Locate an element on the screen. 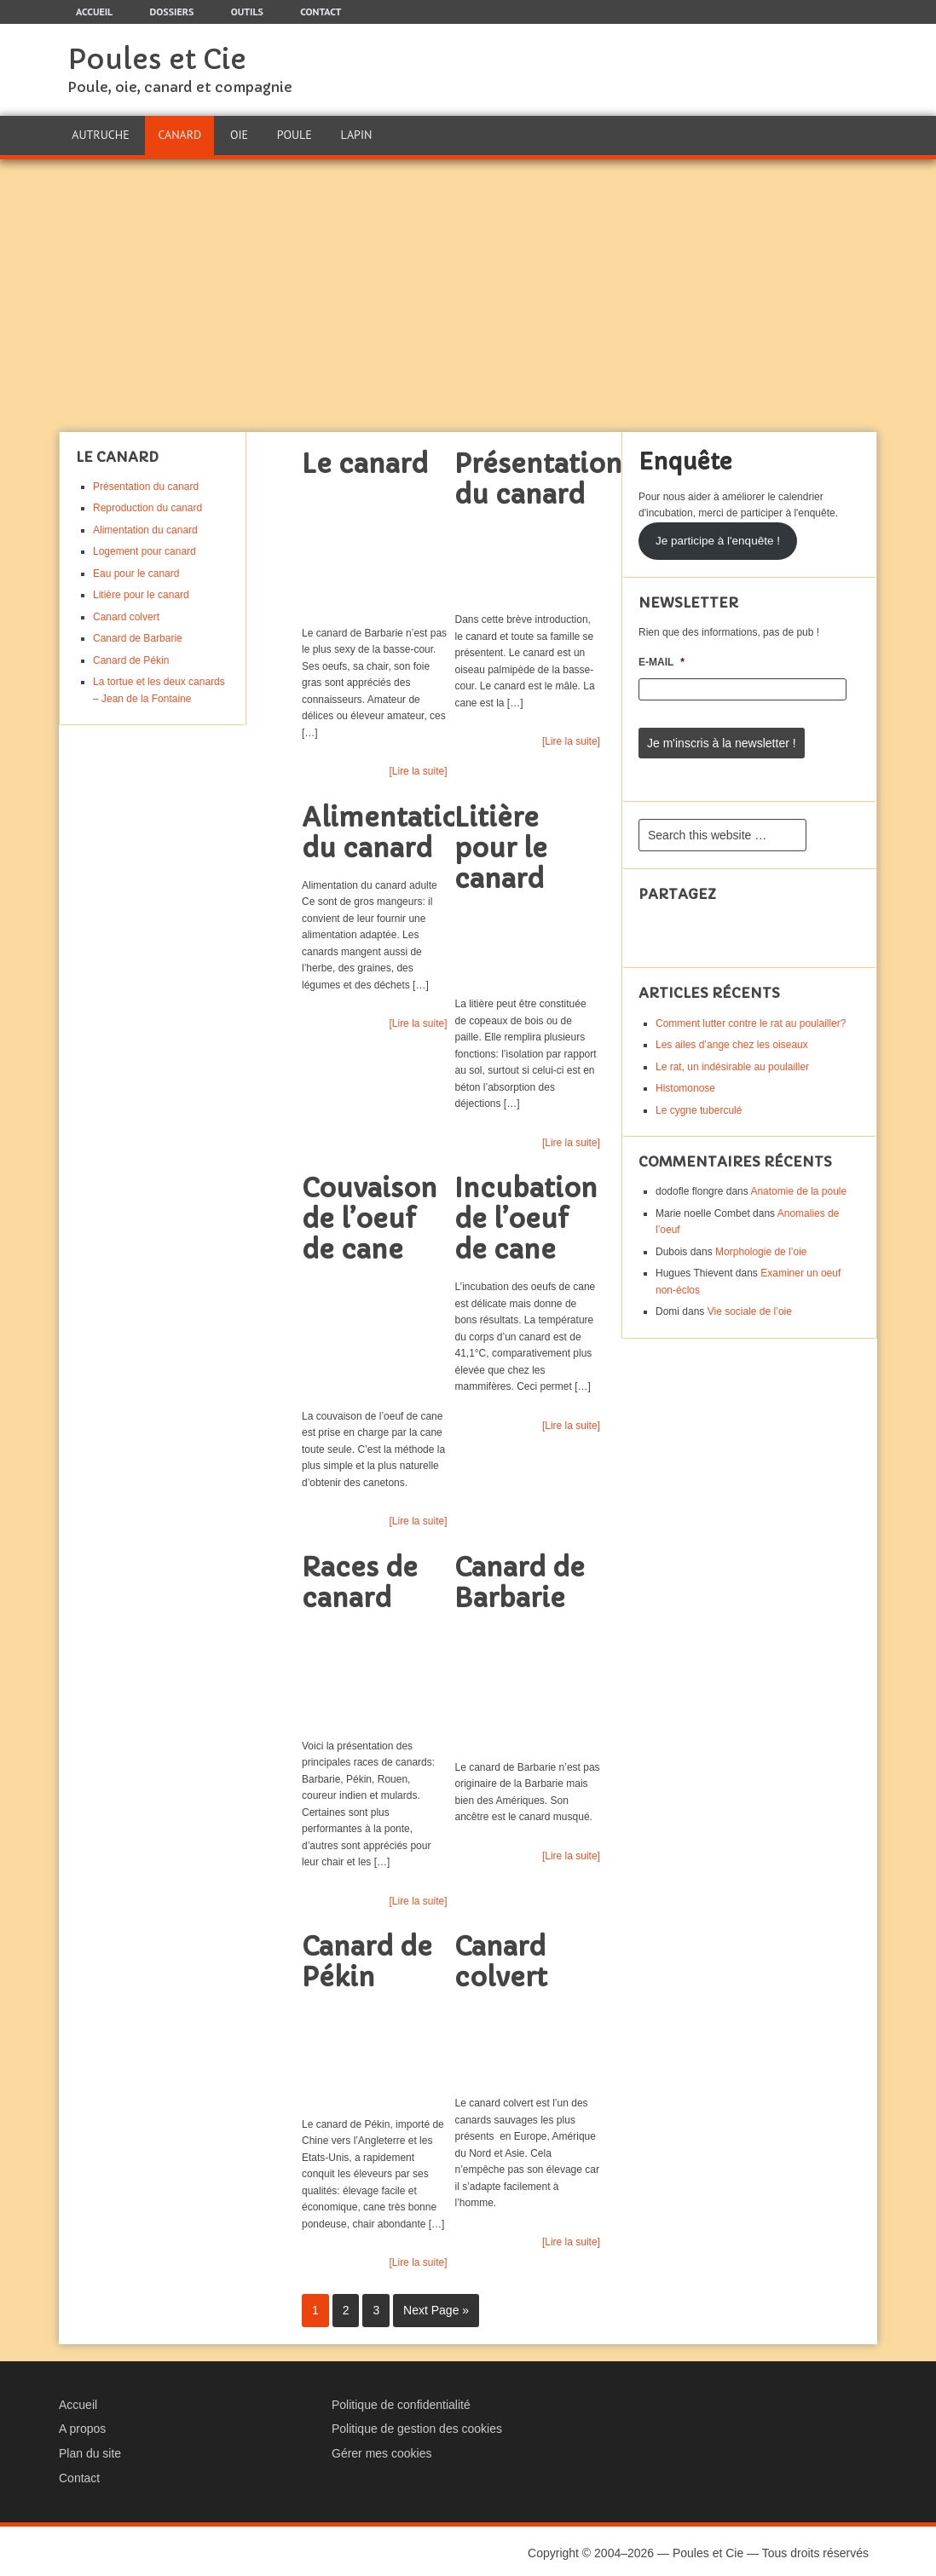 The image size is (936, 2576). Eau pour le canard is located at coordinates (136, 569).